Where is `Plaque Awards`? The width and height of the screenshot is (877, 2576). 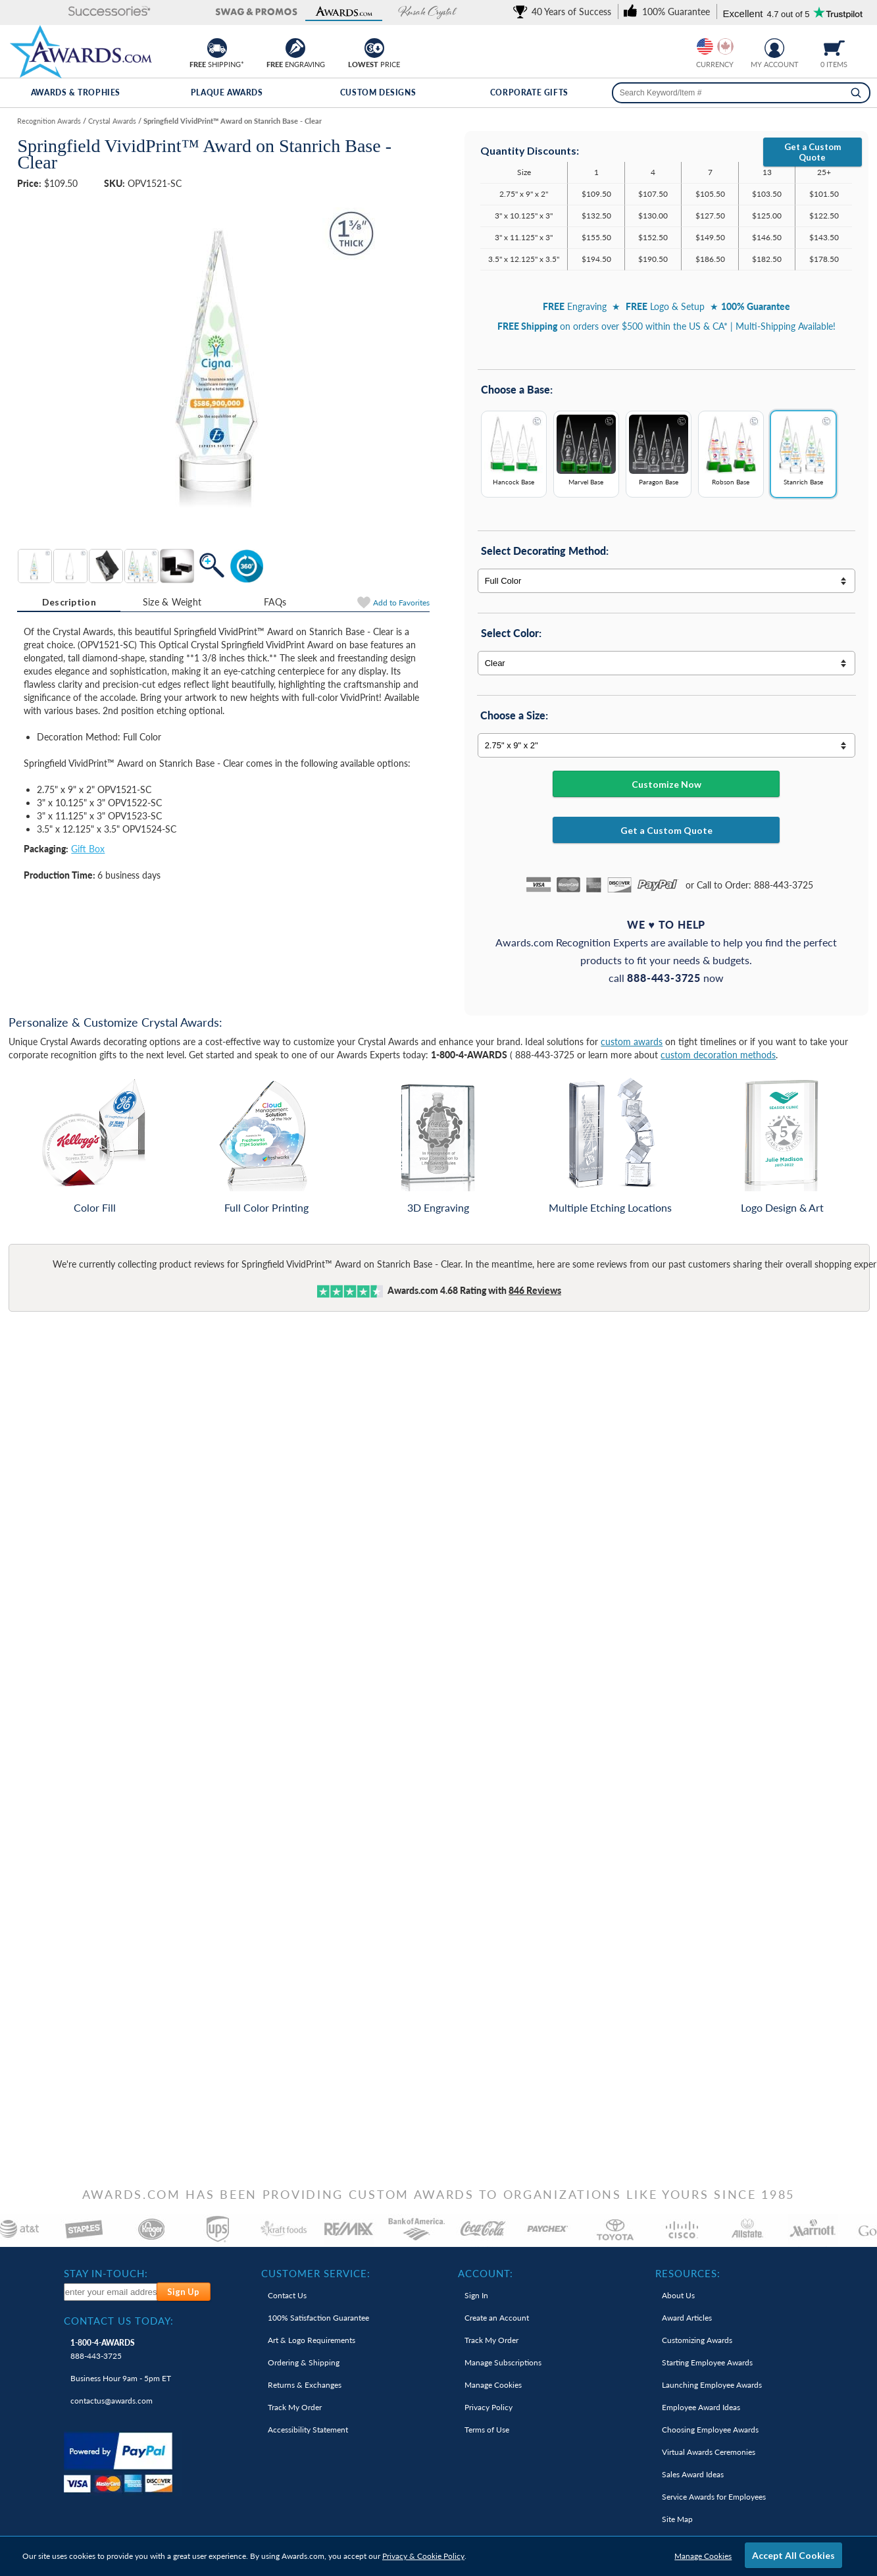
Plaque Awards is located at coordinates (227, 92).